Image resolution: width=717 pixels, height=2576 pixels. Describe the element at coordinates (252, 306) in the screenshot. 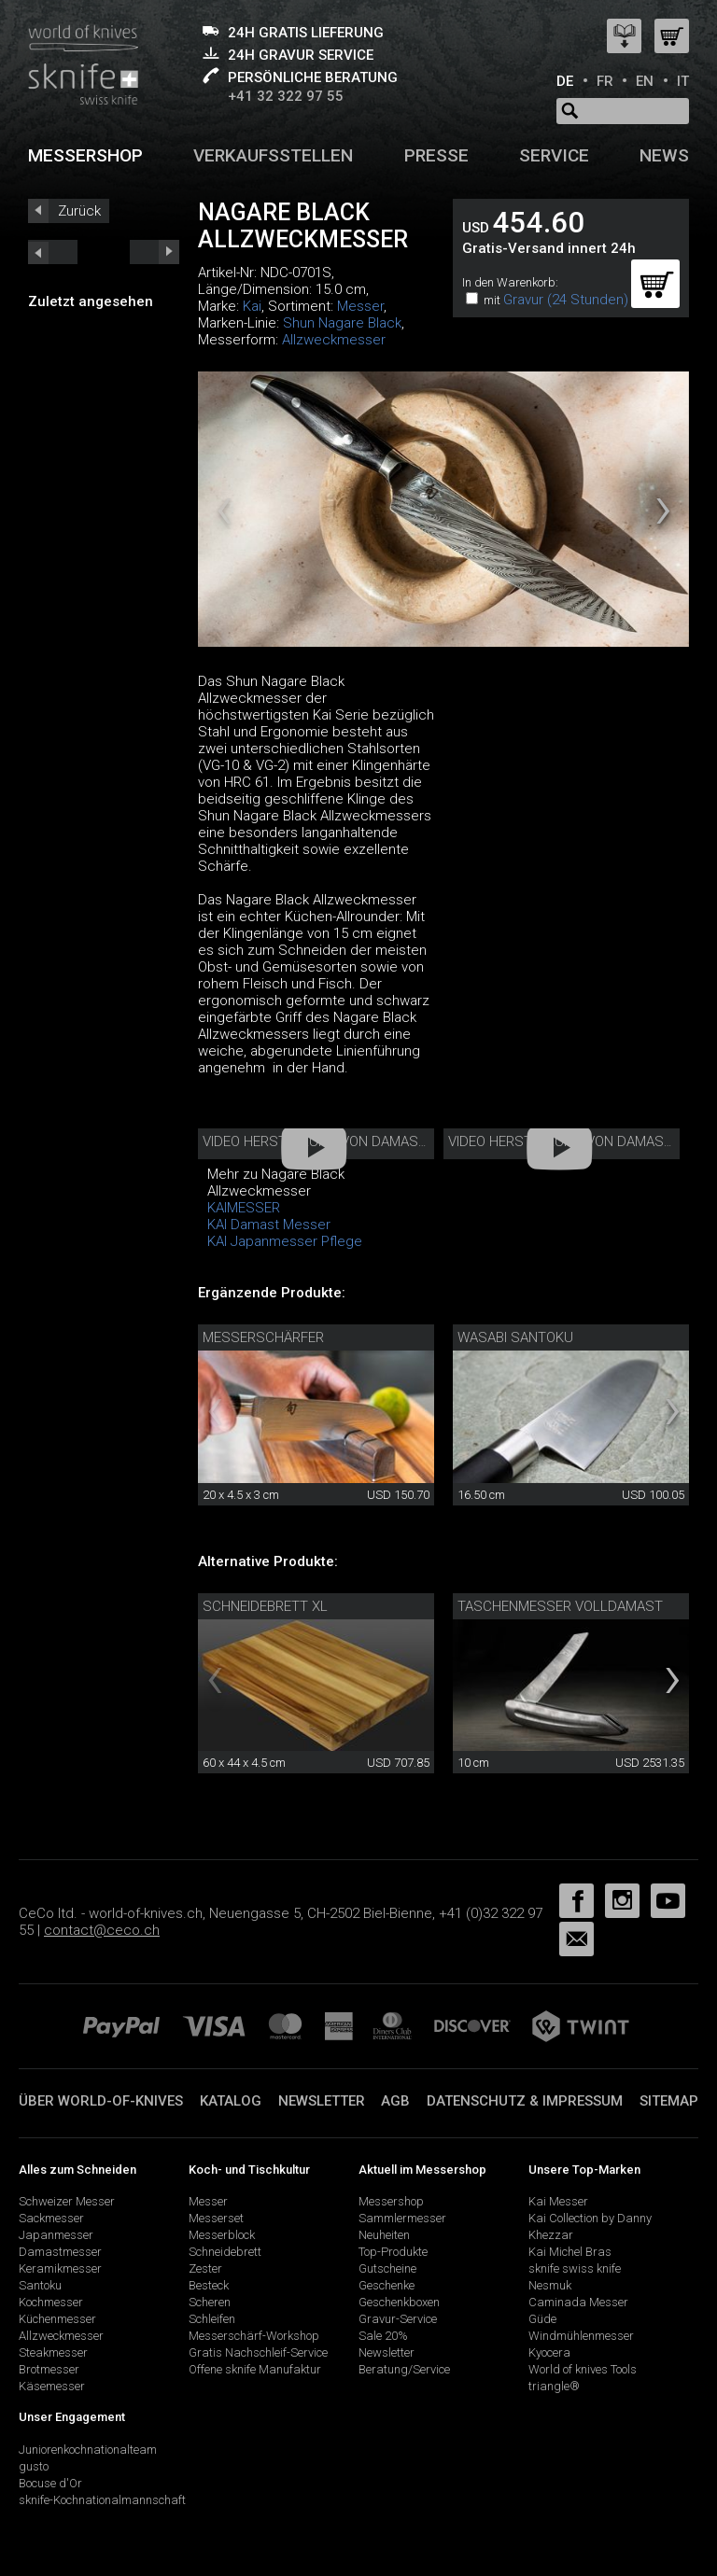

I see `Kai` at that location.